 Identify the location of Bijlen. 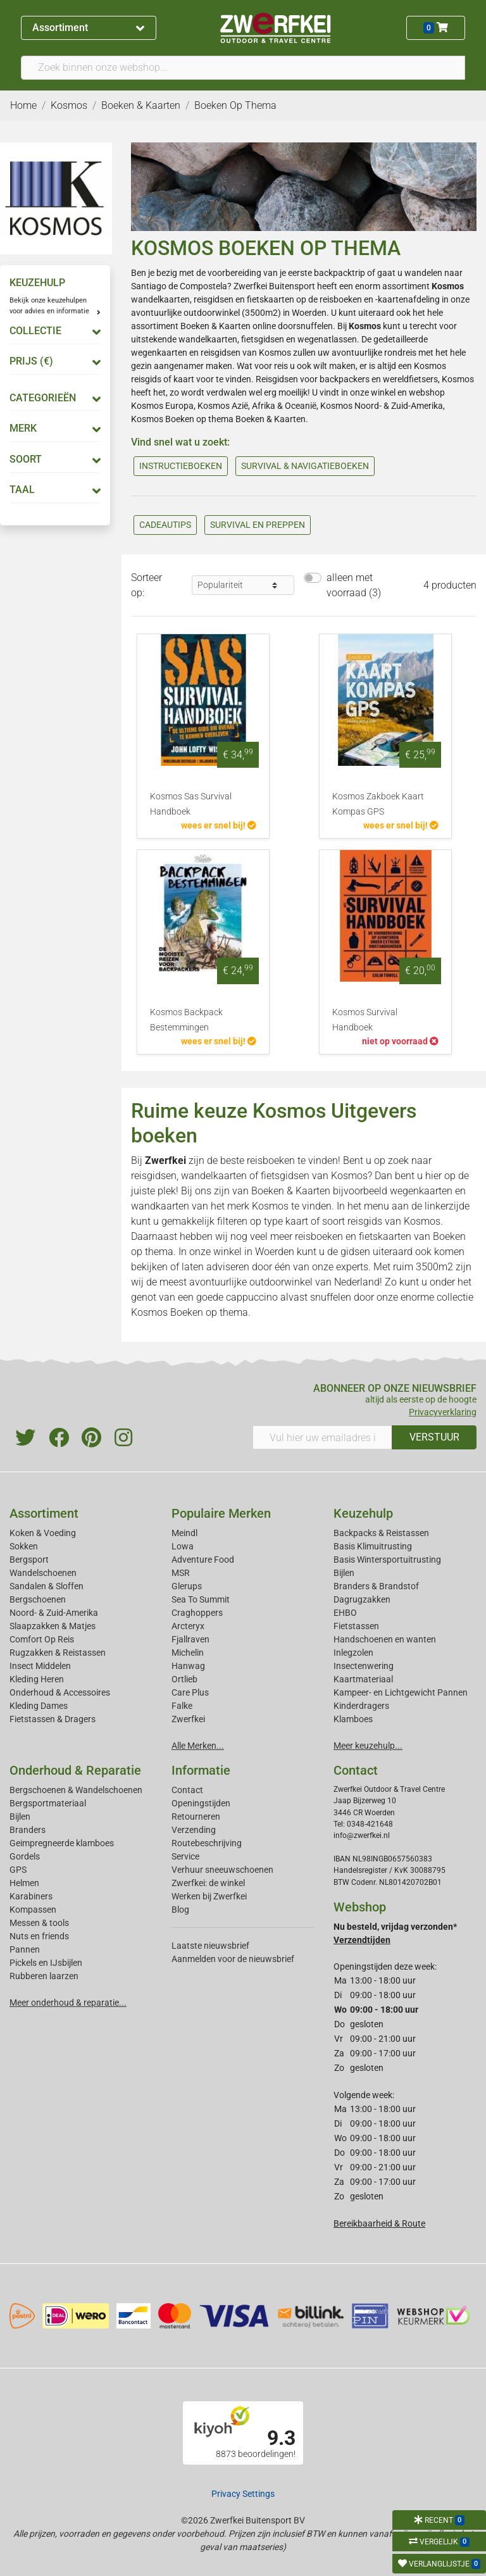
(343, 1573).